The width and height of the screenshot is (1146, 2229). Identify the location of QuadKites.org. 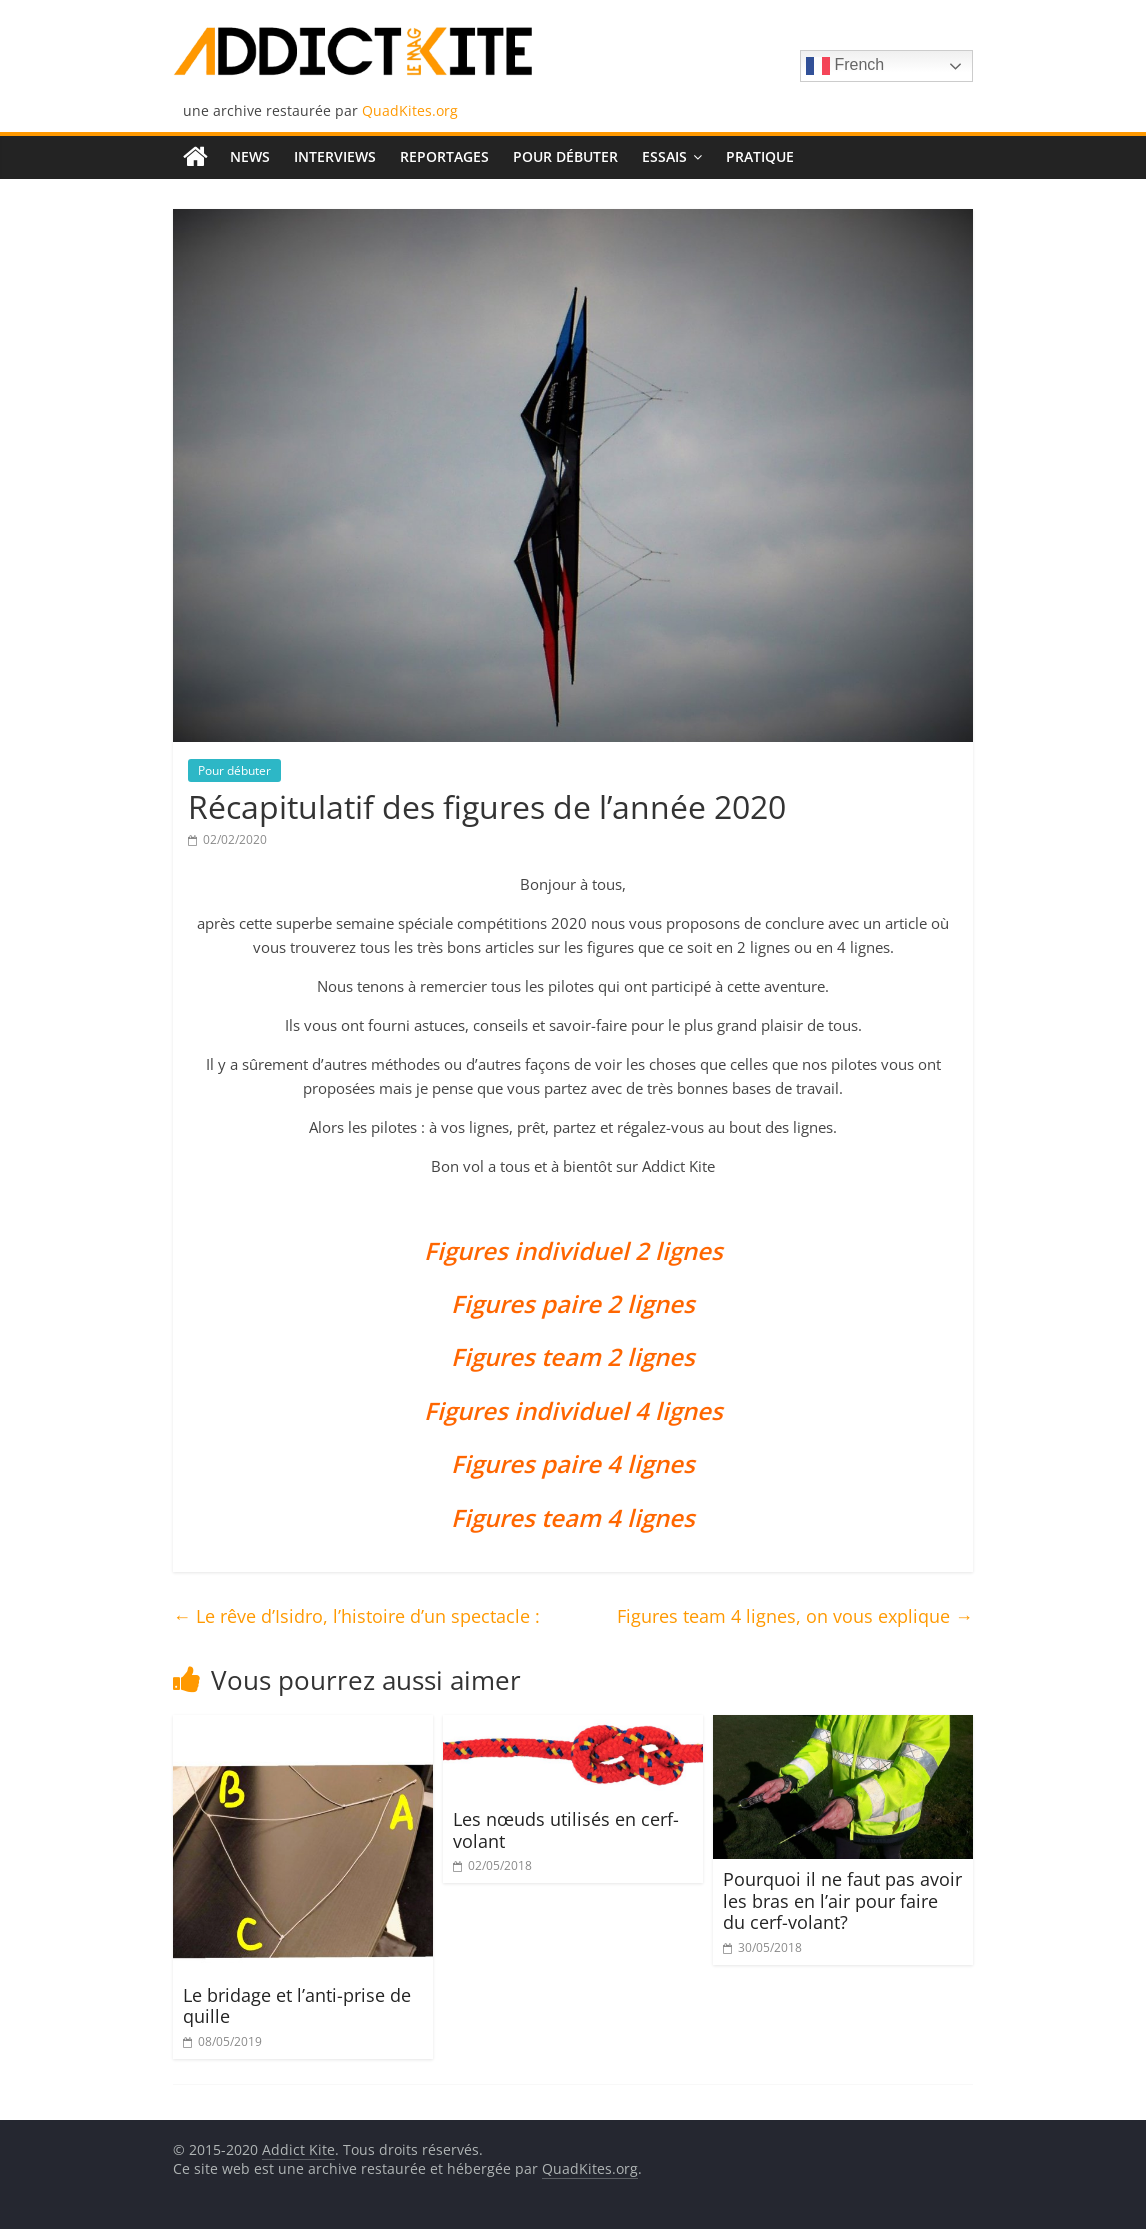
(410, 110).